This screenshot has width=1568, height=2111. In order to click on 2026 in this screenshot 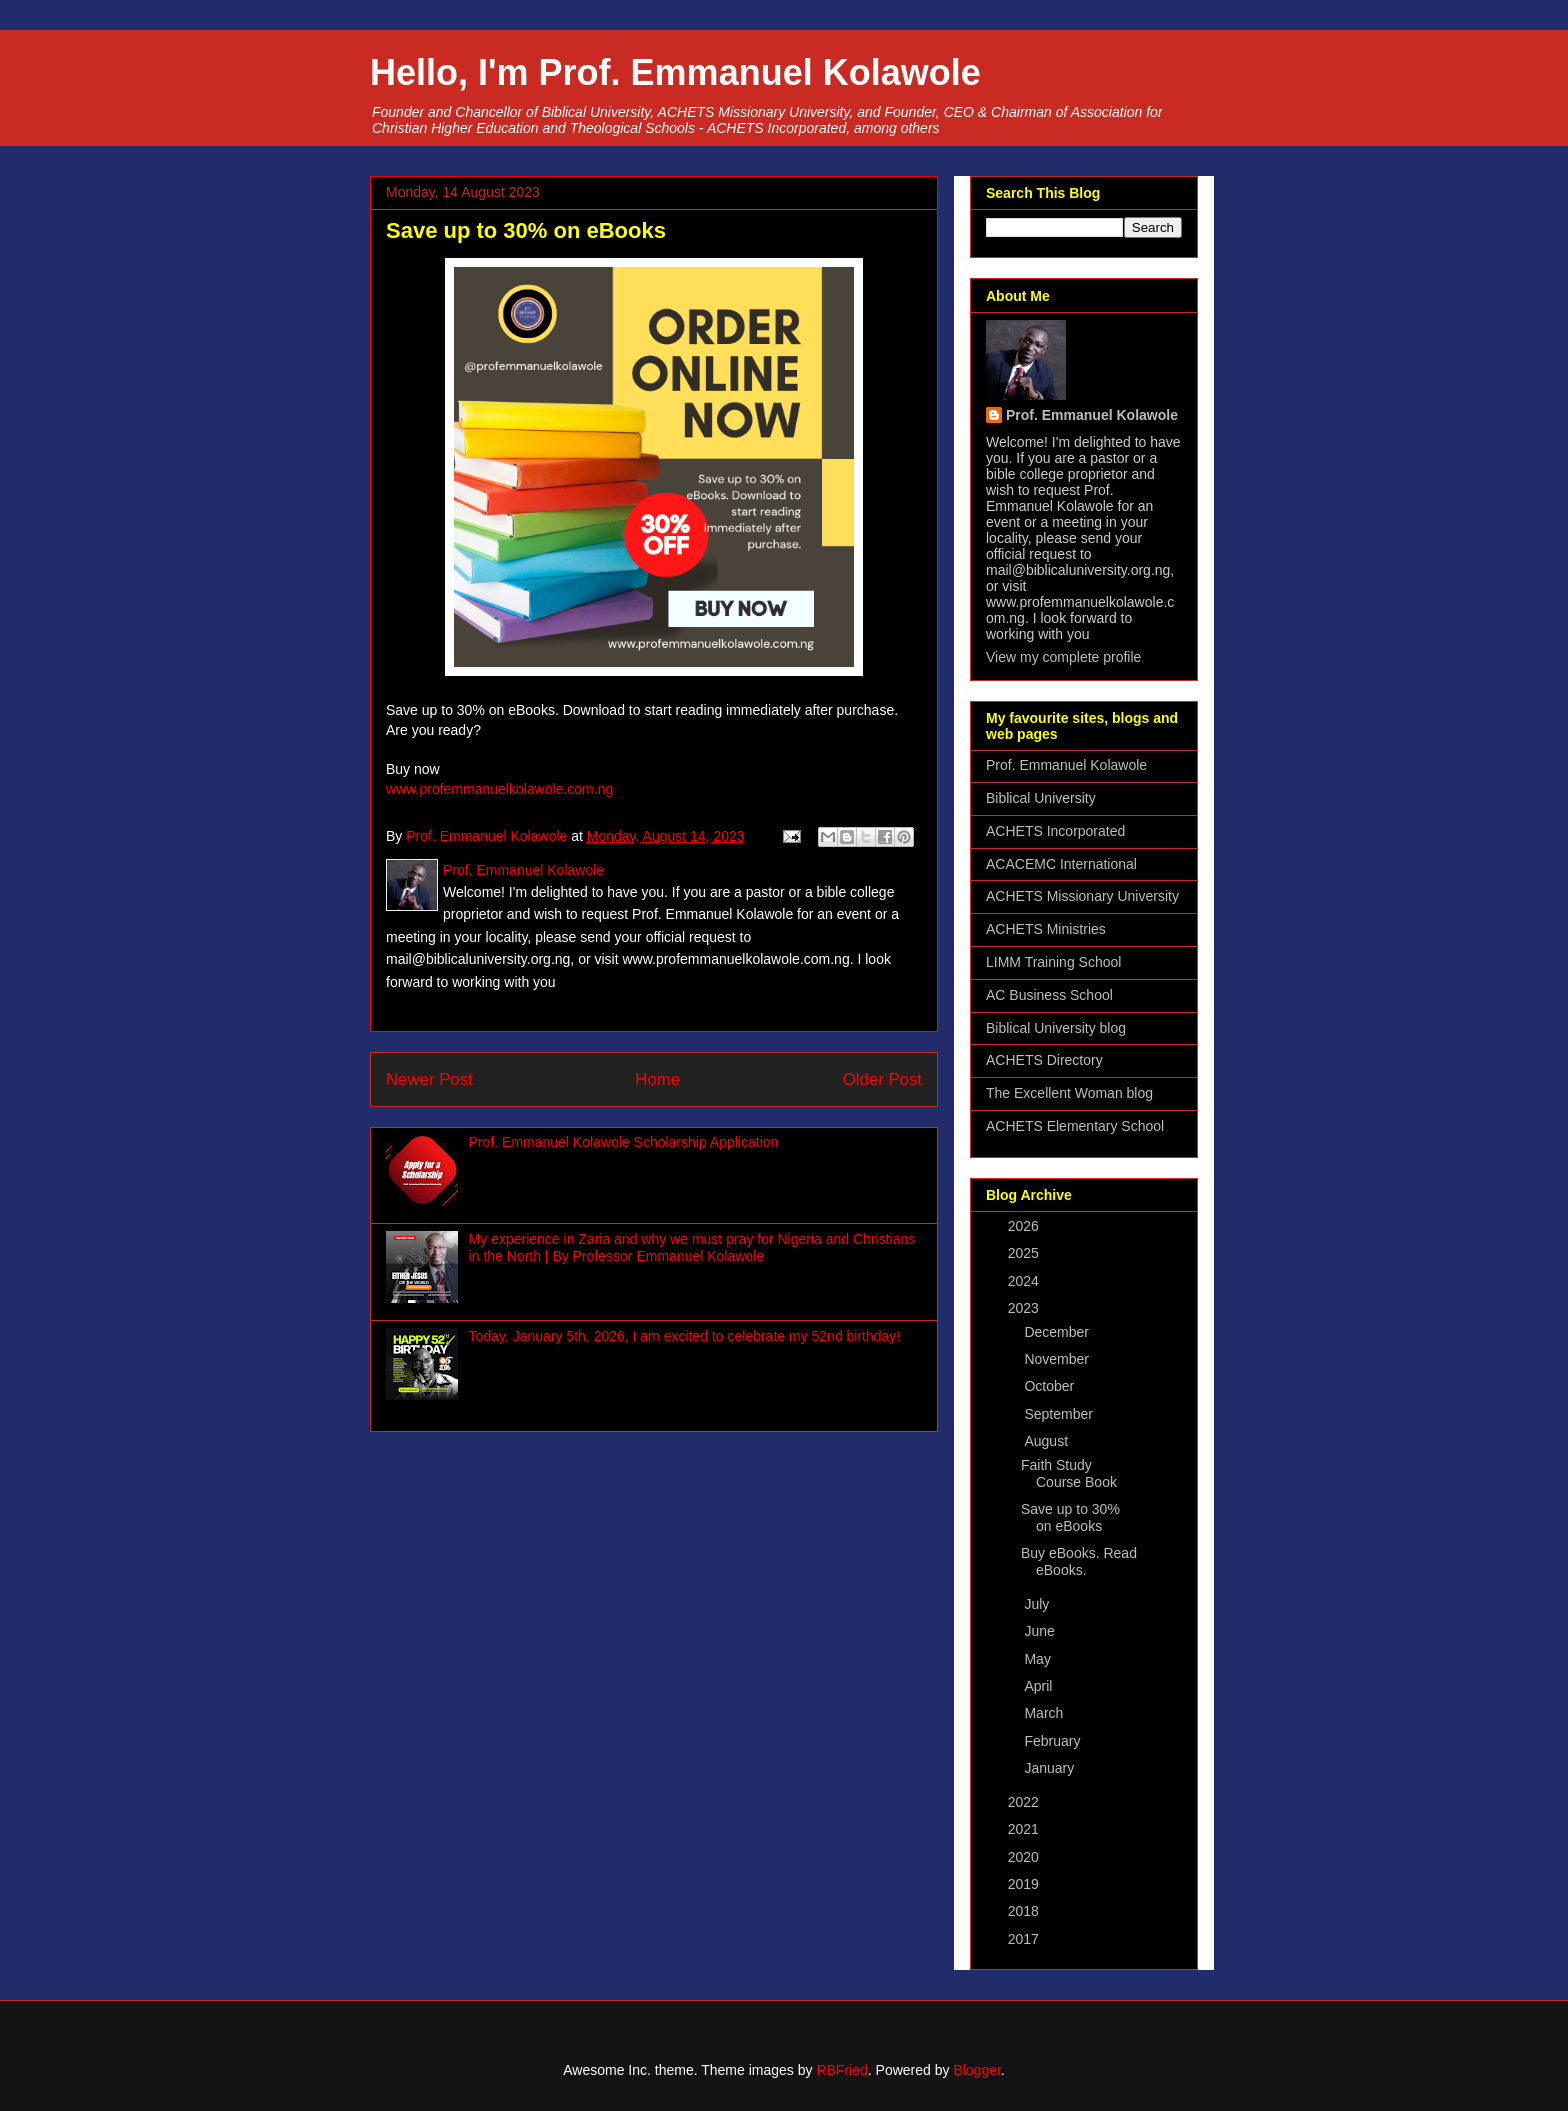, I will do `click(1025, 1226)`.